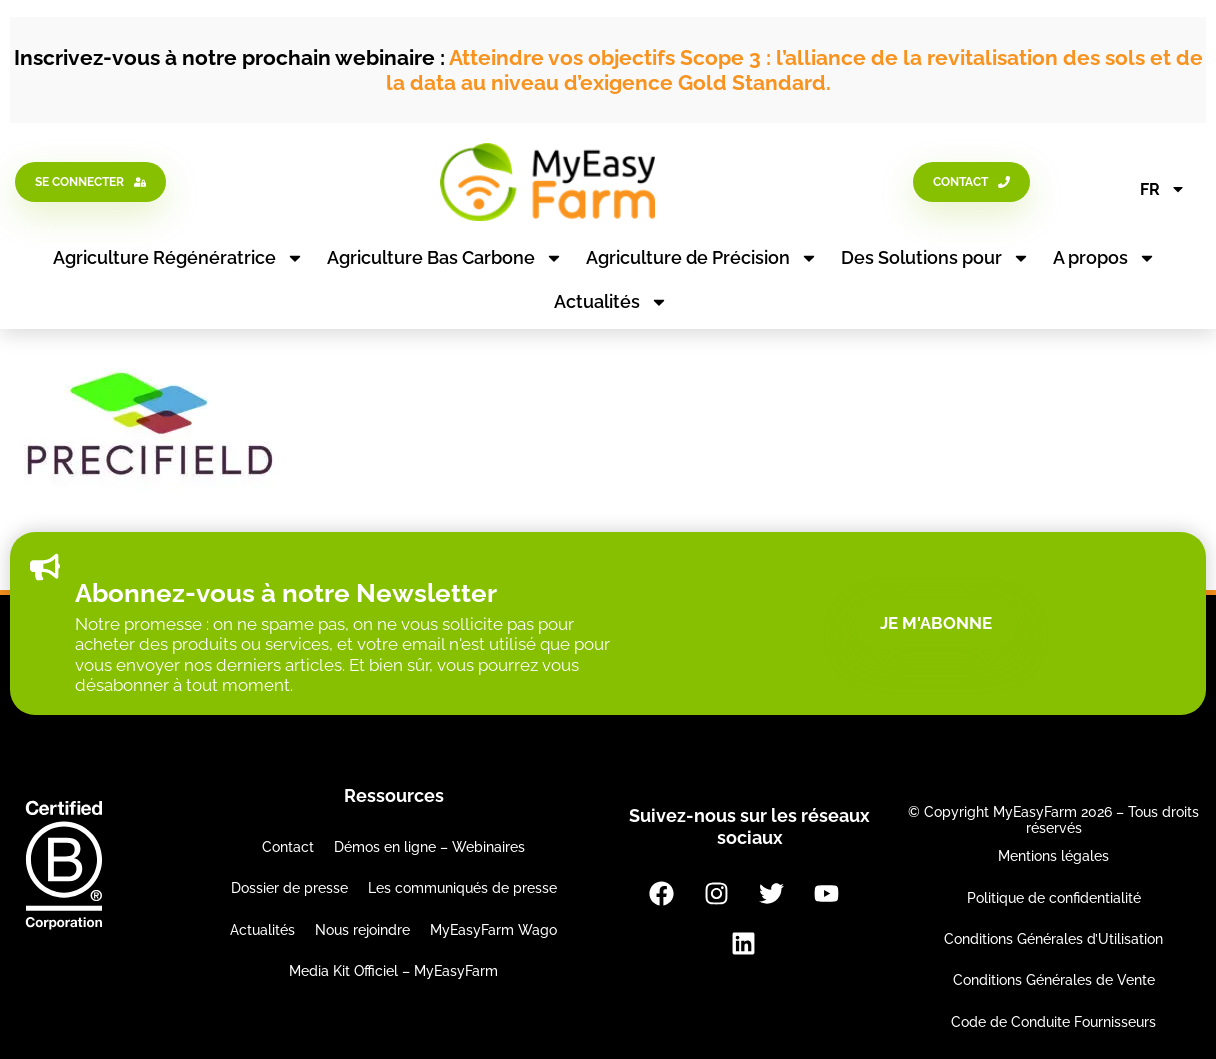  I want to click on A propos, so click(1104, 258).